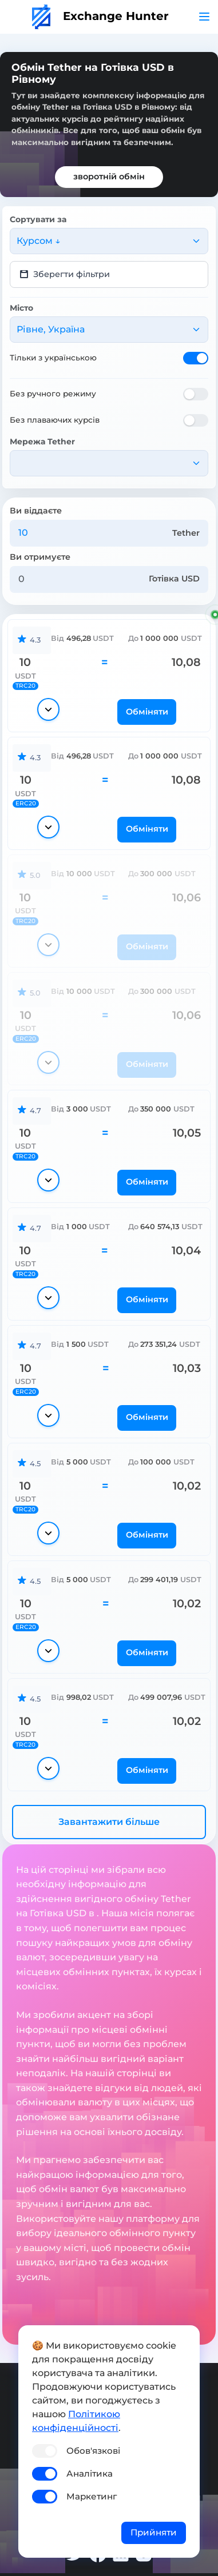 The height and width of the screenshot is (2576, 218). I want to click on Аналітика, so click(89, 2473).